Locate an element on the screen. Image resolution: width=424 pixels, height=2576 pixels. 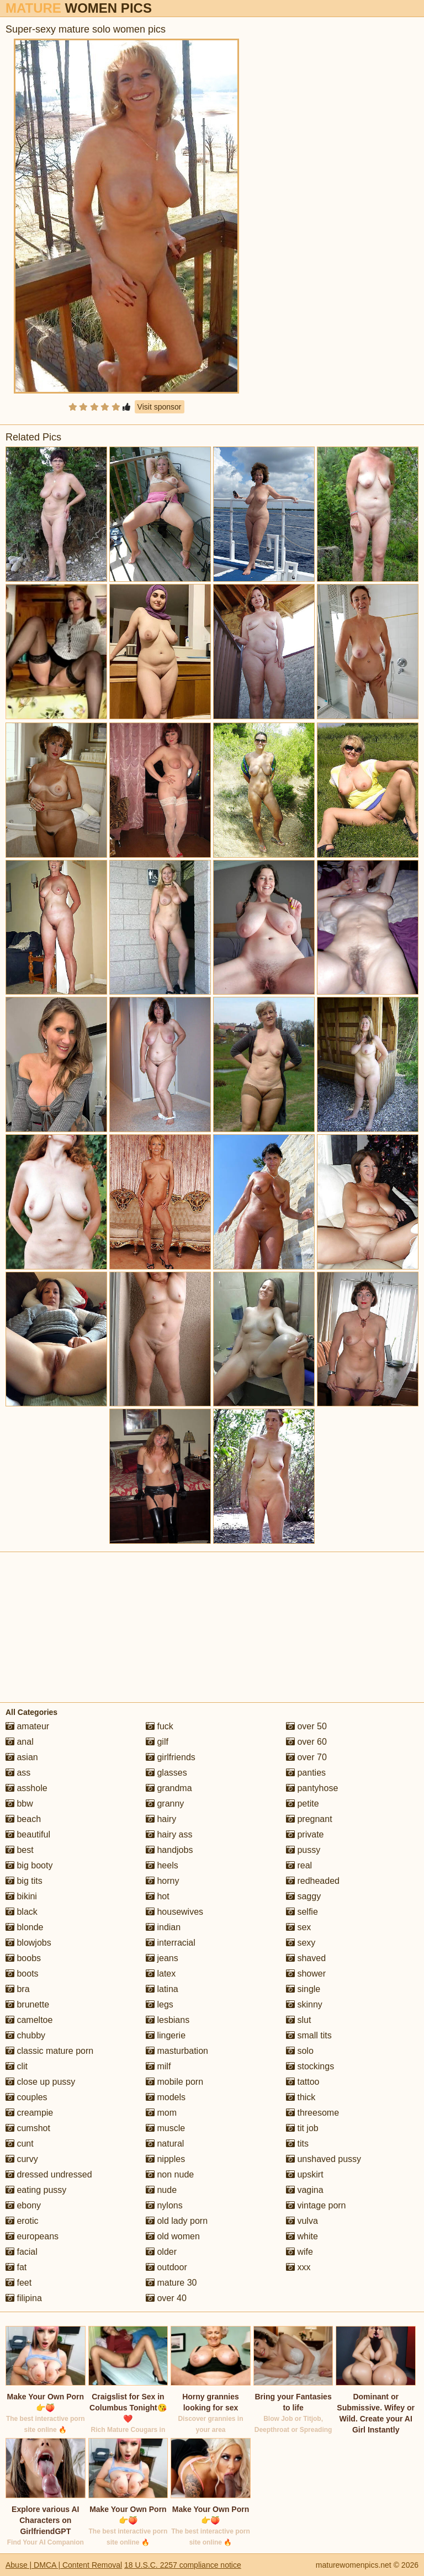
latina is located at coordinates (162, 1989).